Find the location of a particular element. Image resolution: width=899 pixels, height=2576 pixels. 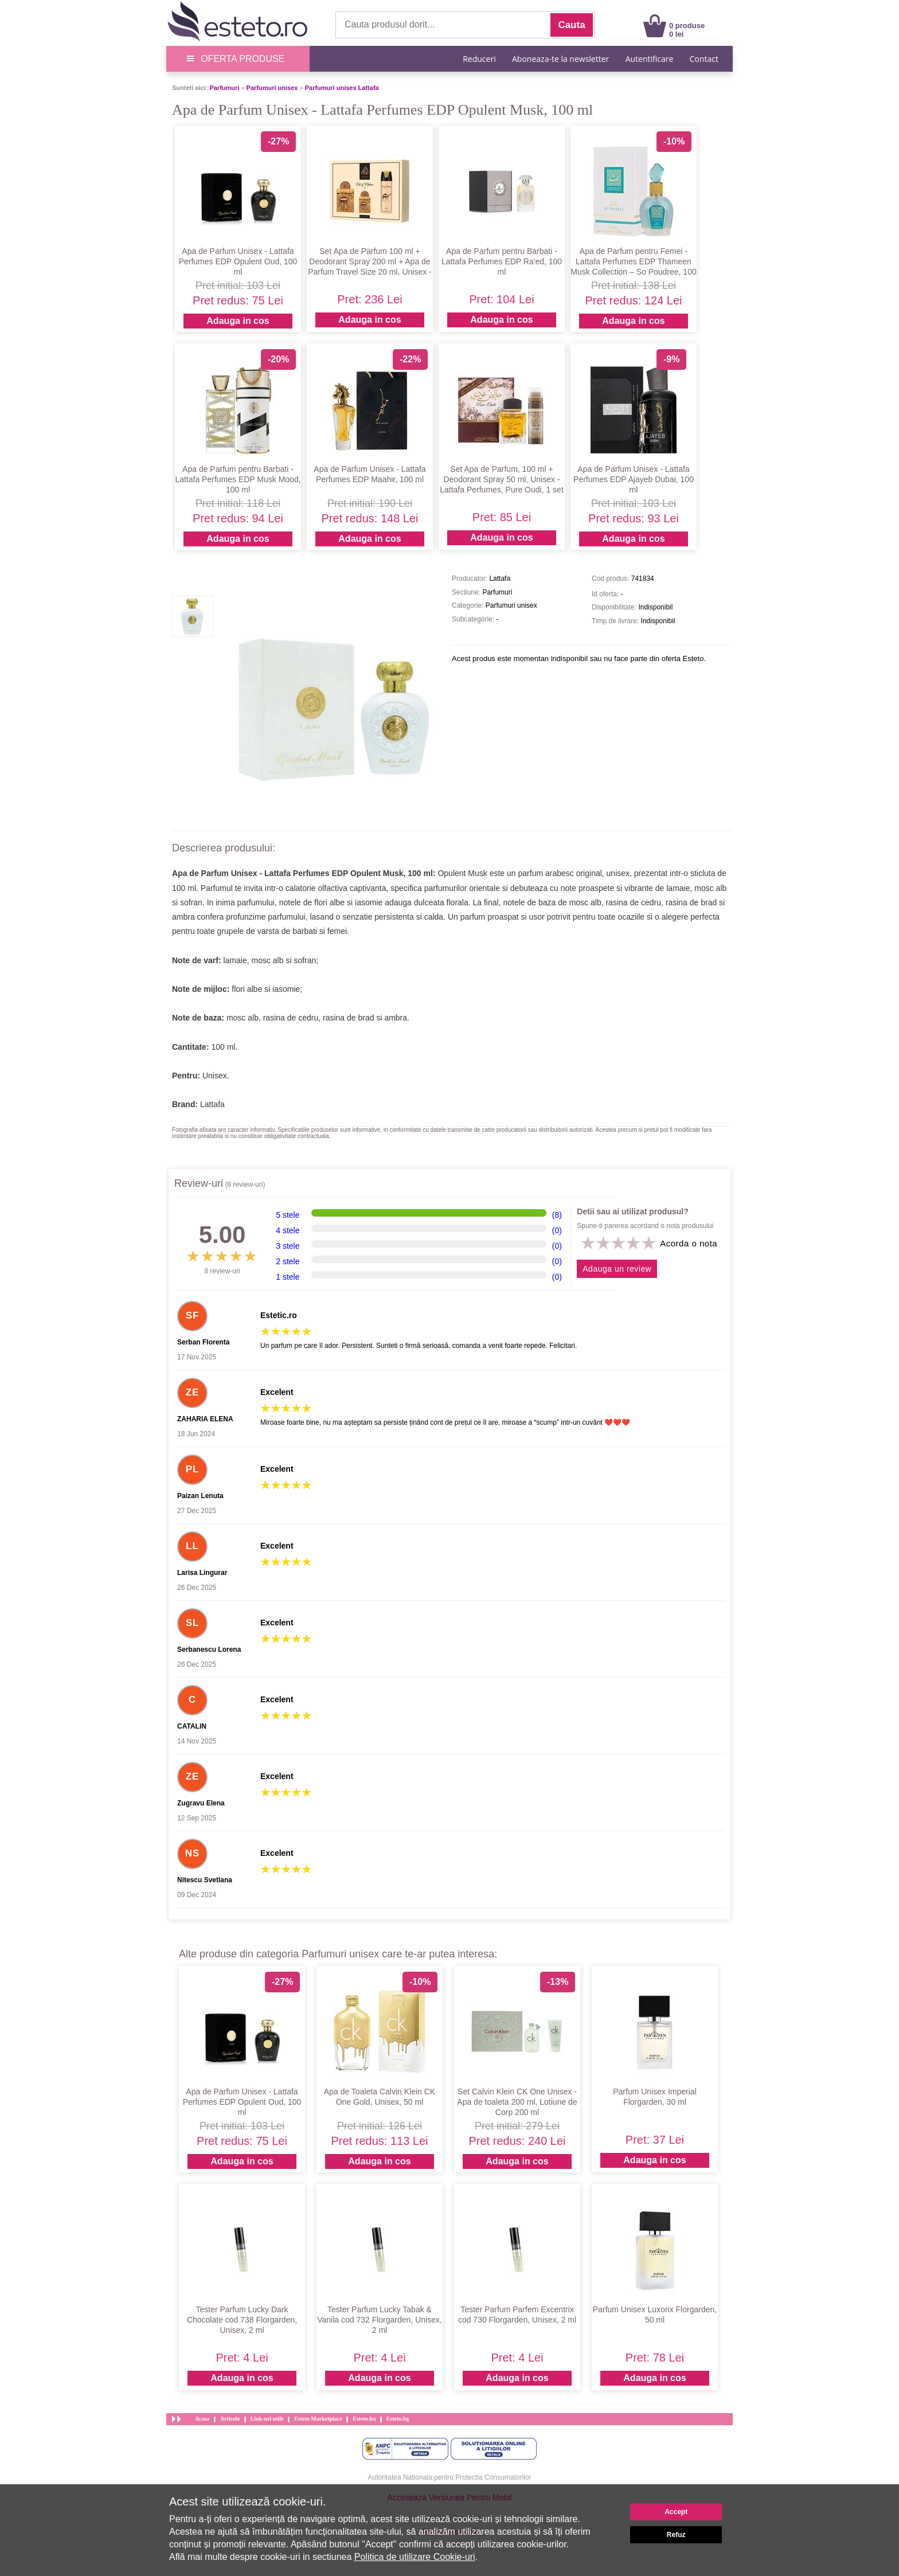

Parfumuri is located at coordinates (224, 87).